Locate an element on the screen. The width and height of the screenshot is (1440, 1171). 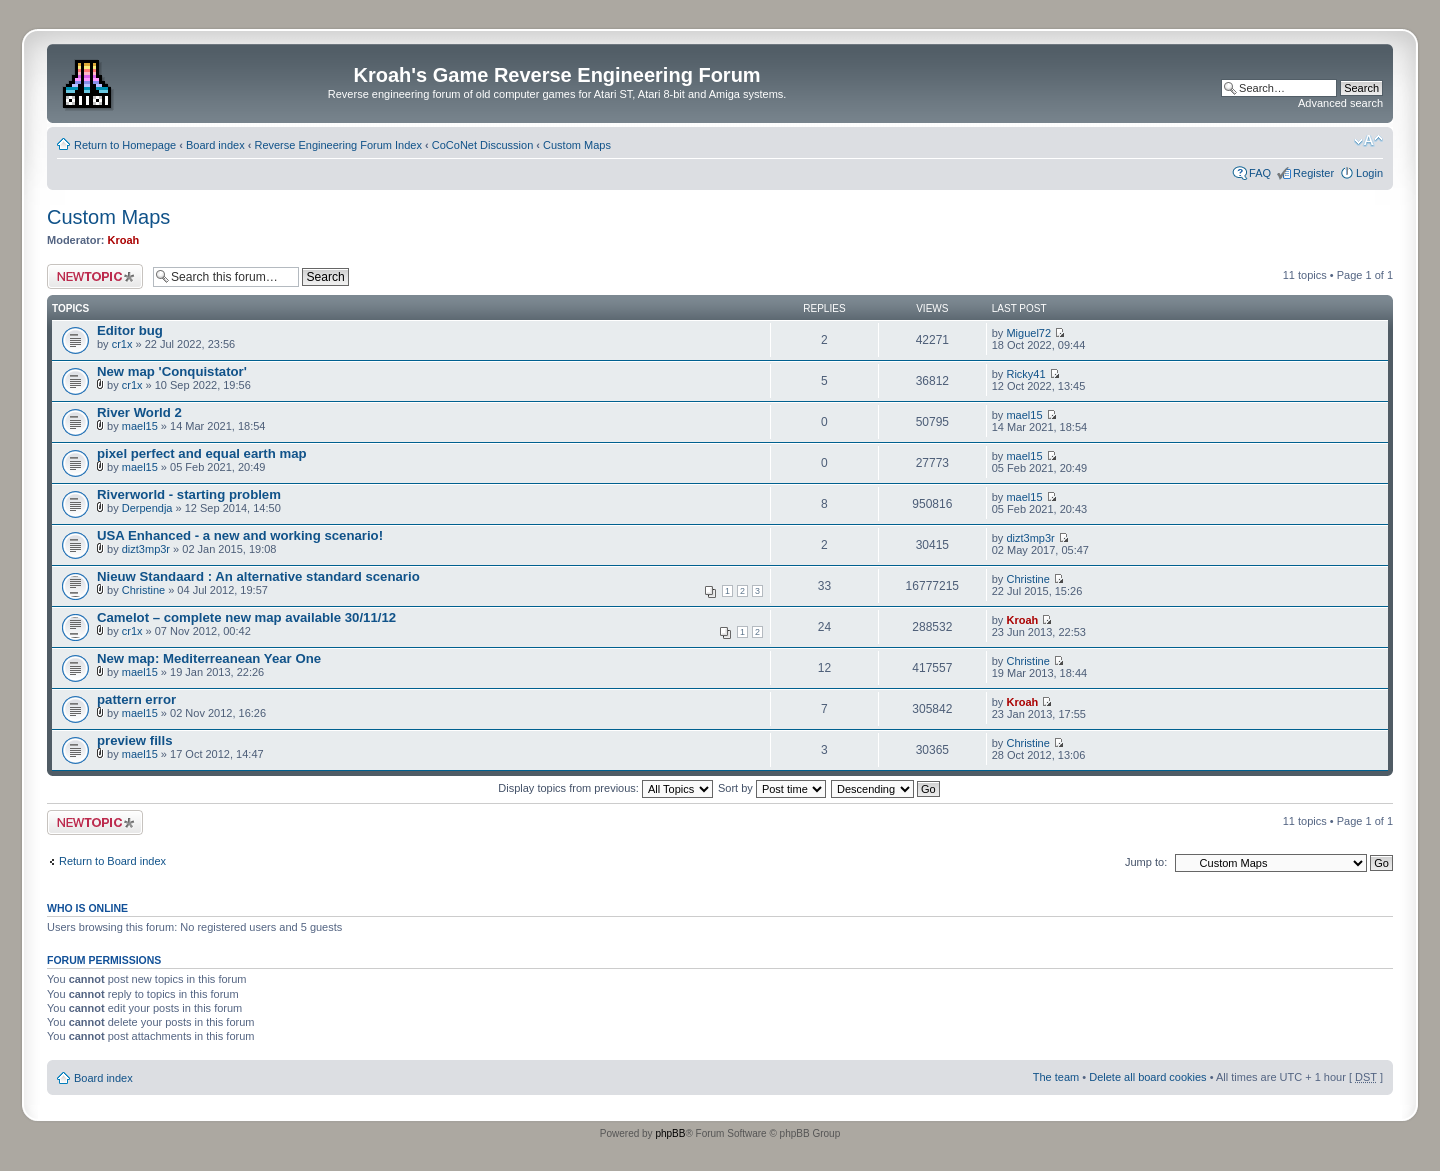
Register is located at coordinates (1313, 173).